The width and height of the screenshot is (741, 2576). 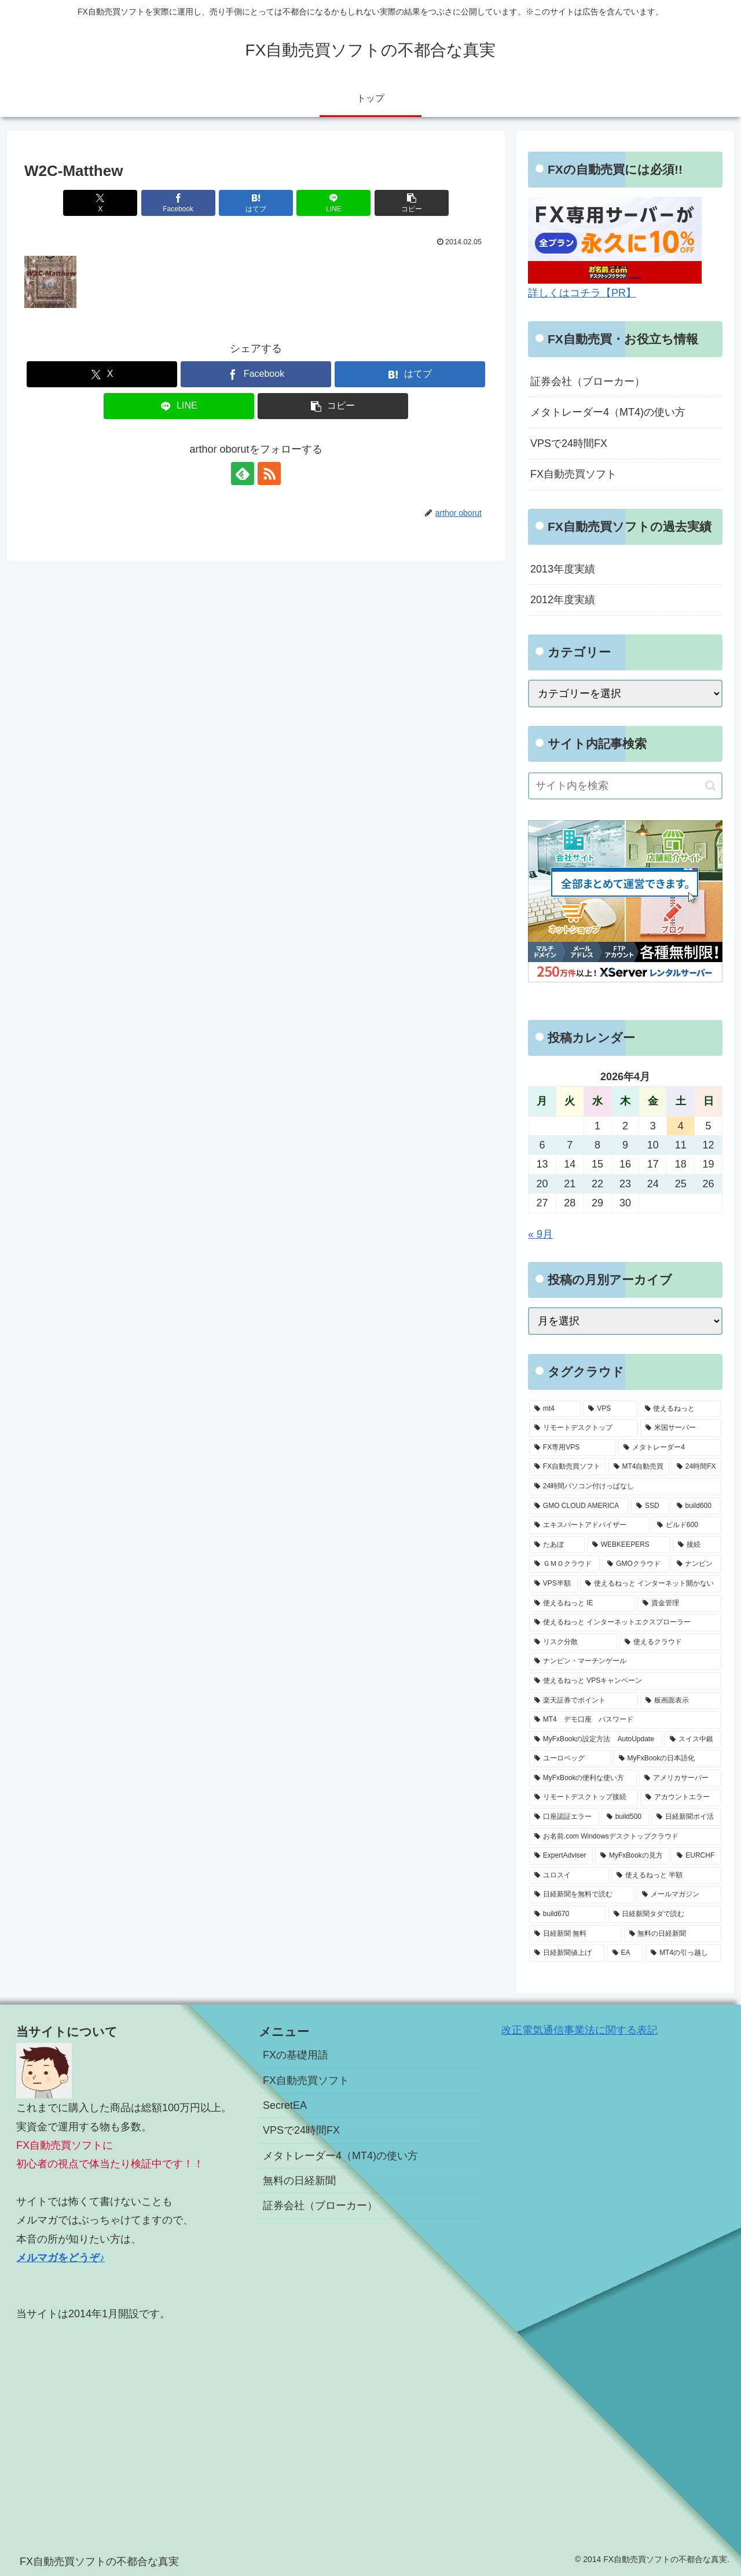 I want to click on 改正電気通信事業法に関する表記, so click(x=579, y=2030).